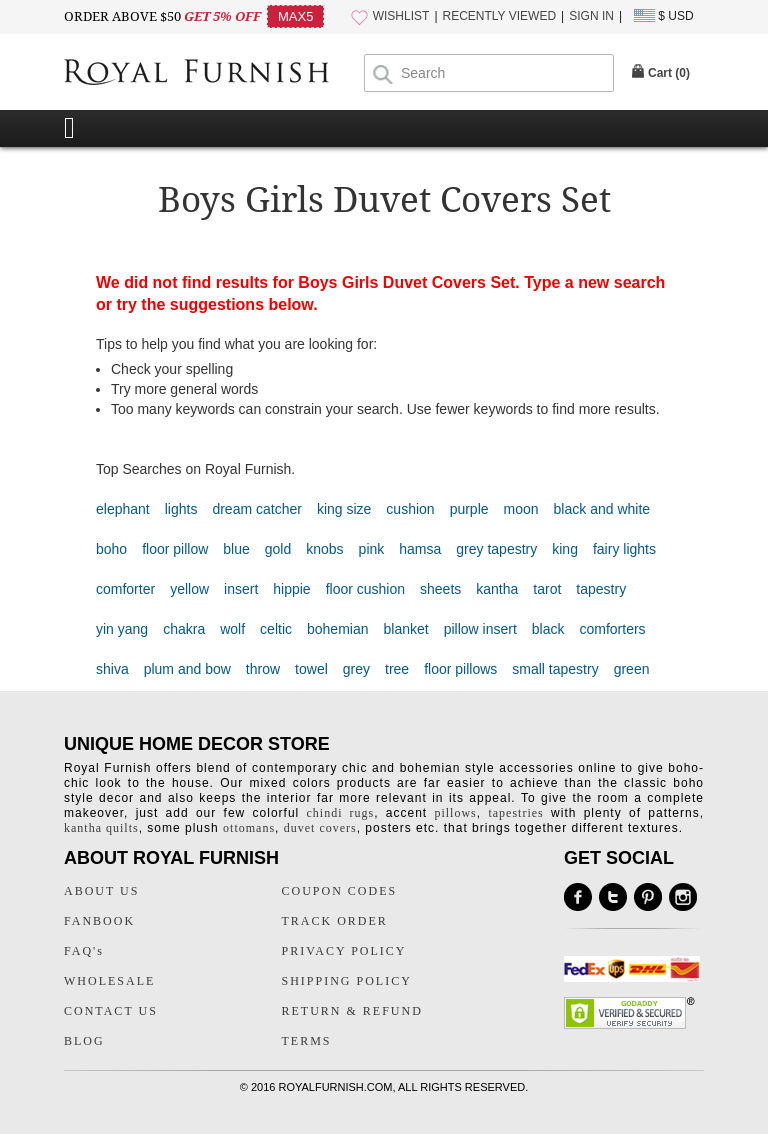 The width and height of the screenshot is (768, 1134). I want to click on duvet covers, so click(320, 828).